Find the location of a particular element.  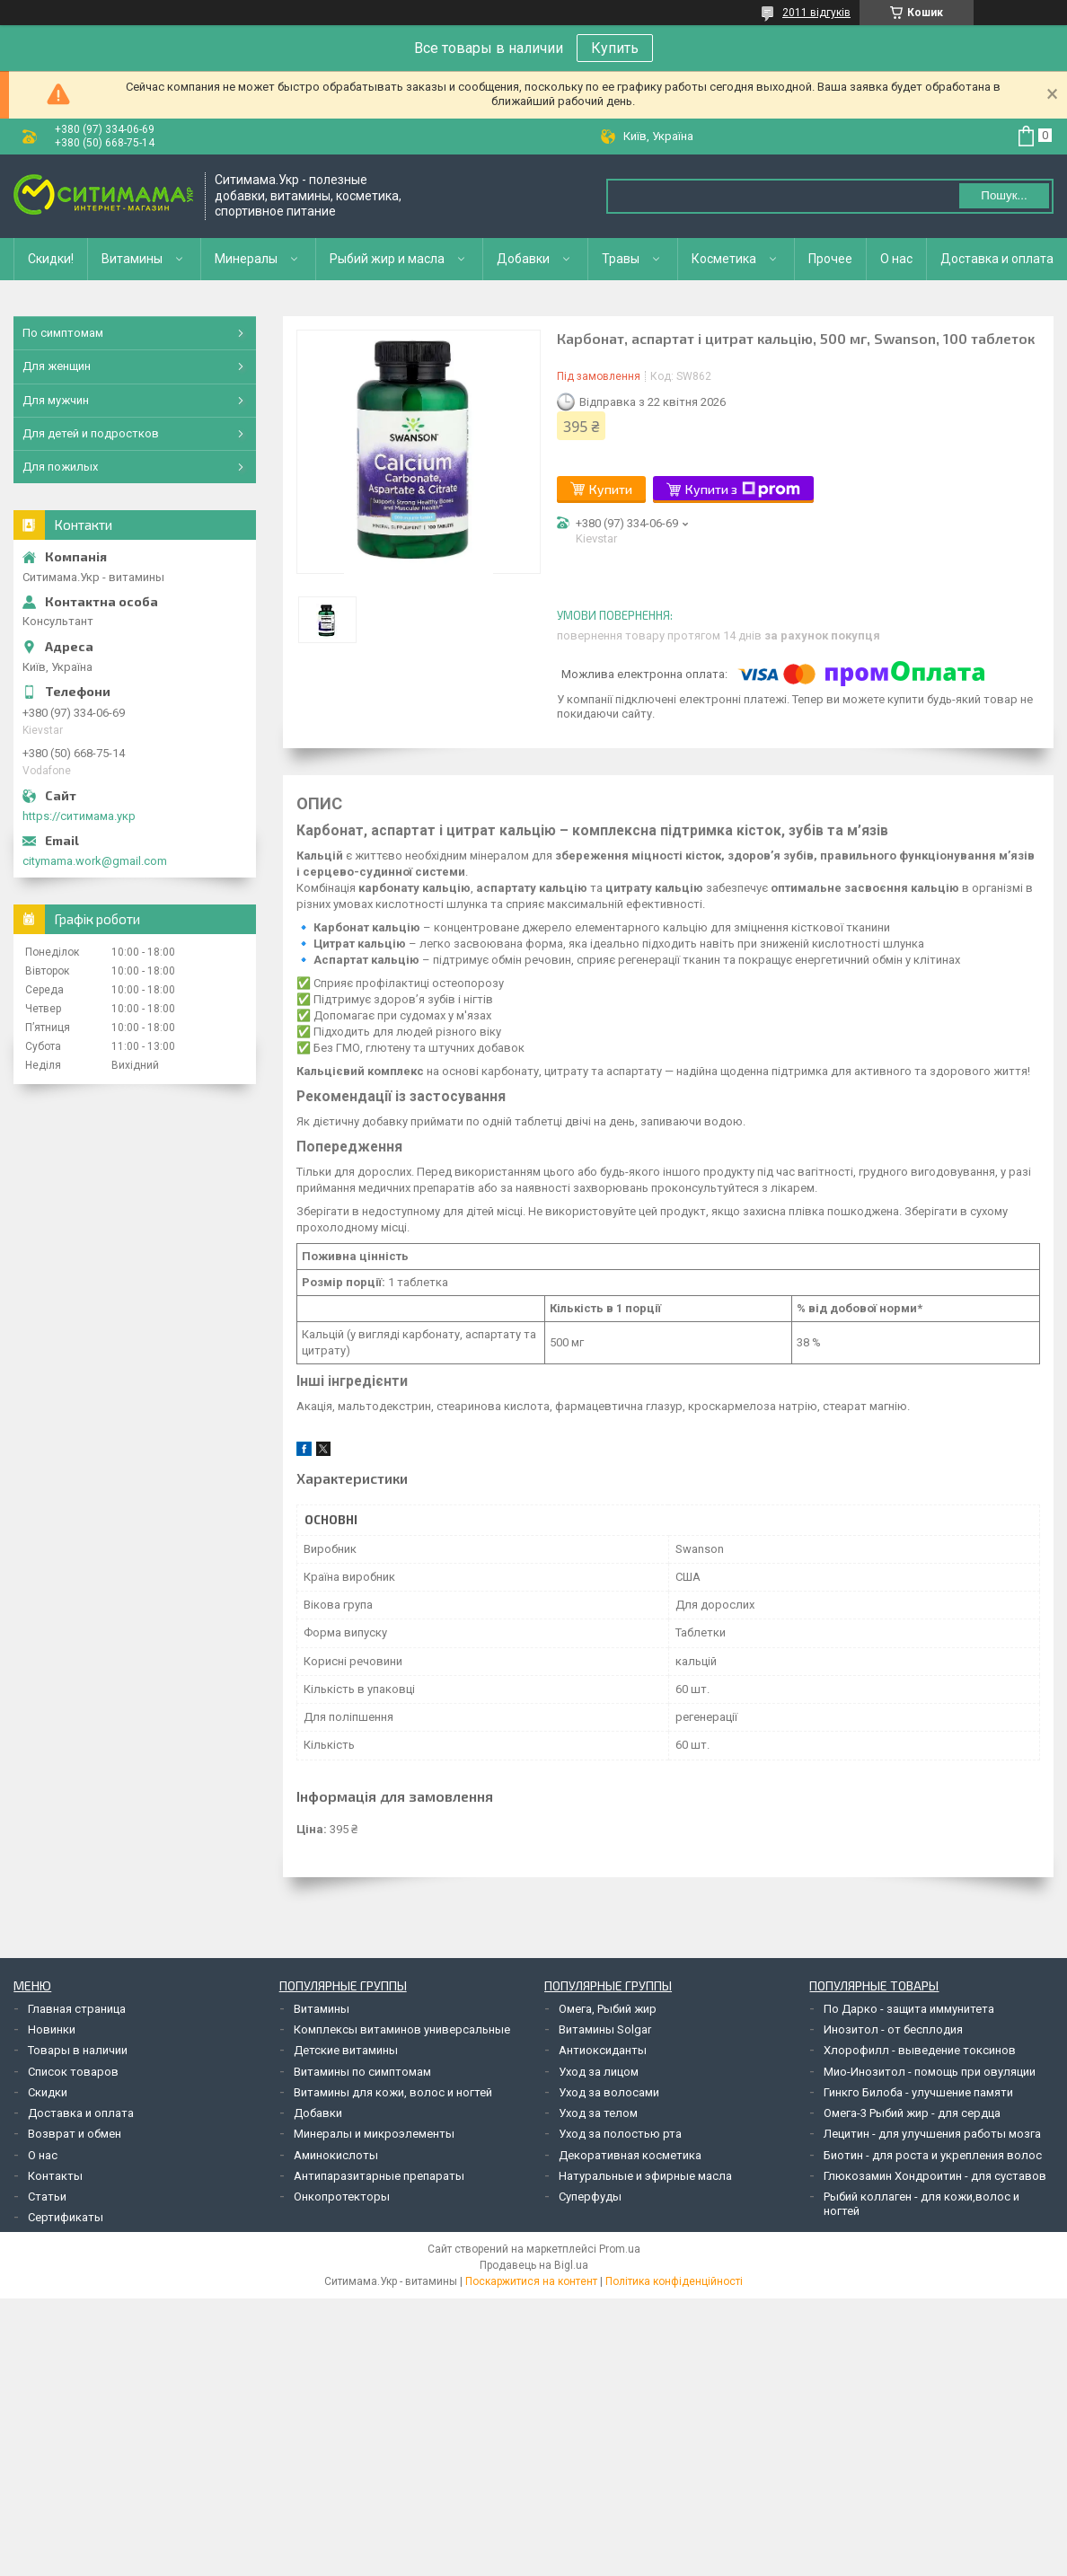

Травы is located at coordinates (620, 258).